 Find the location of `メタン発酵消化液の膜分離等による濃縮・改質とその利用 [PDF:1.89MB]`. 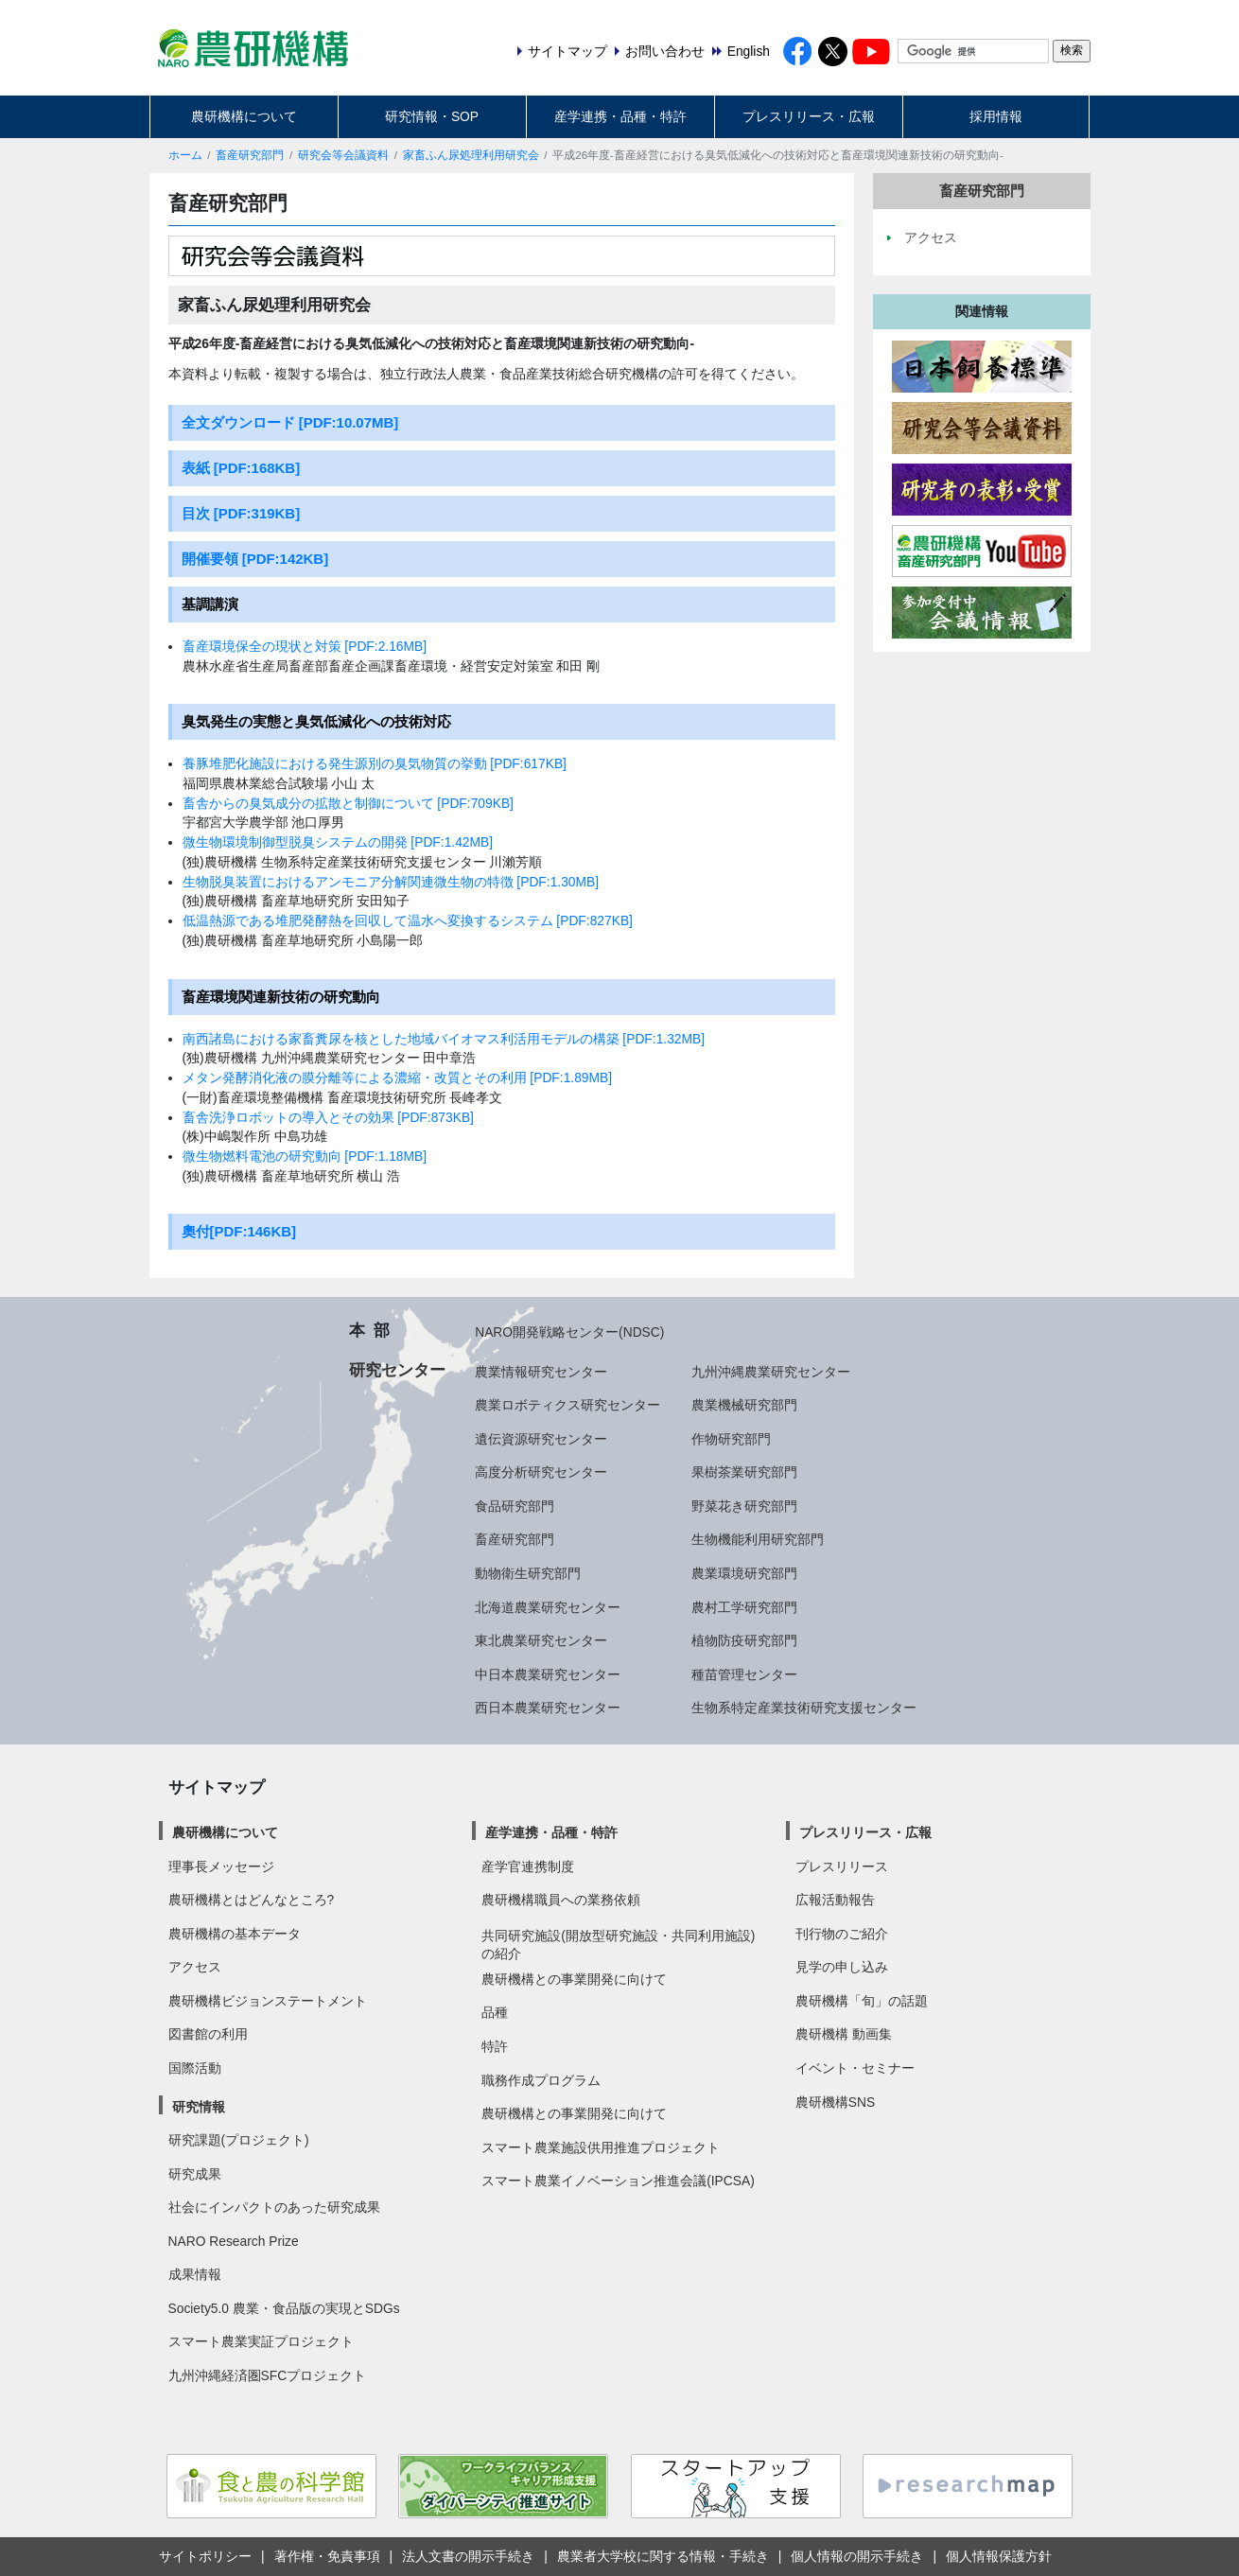

メタン発酵消化液の膜分離等による濃縮・改質とその利用 [PDF:1.89MB] is located at coordinates (398, 1077).